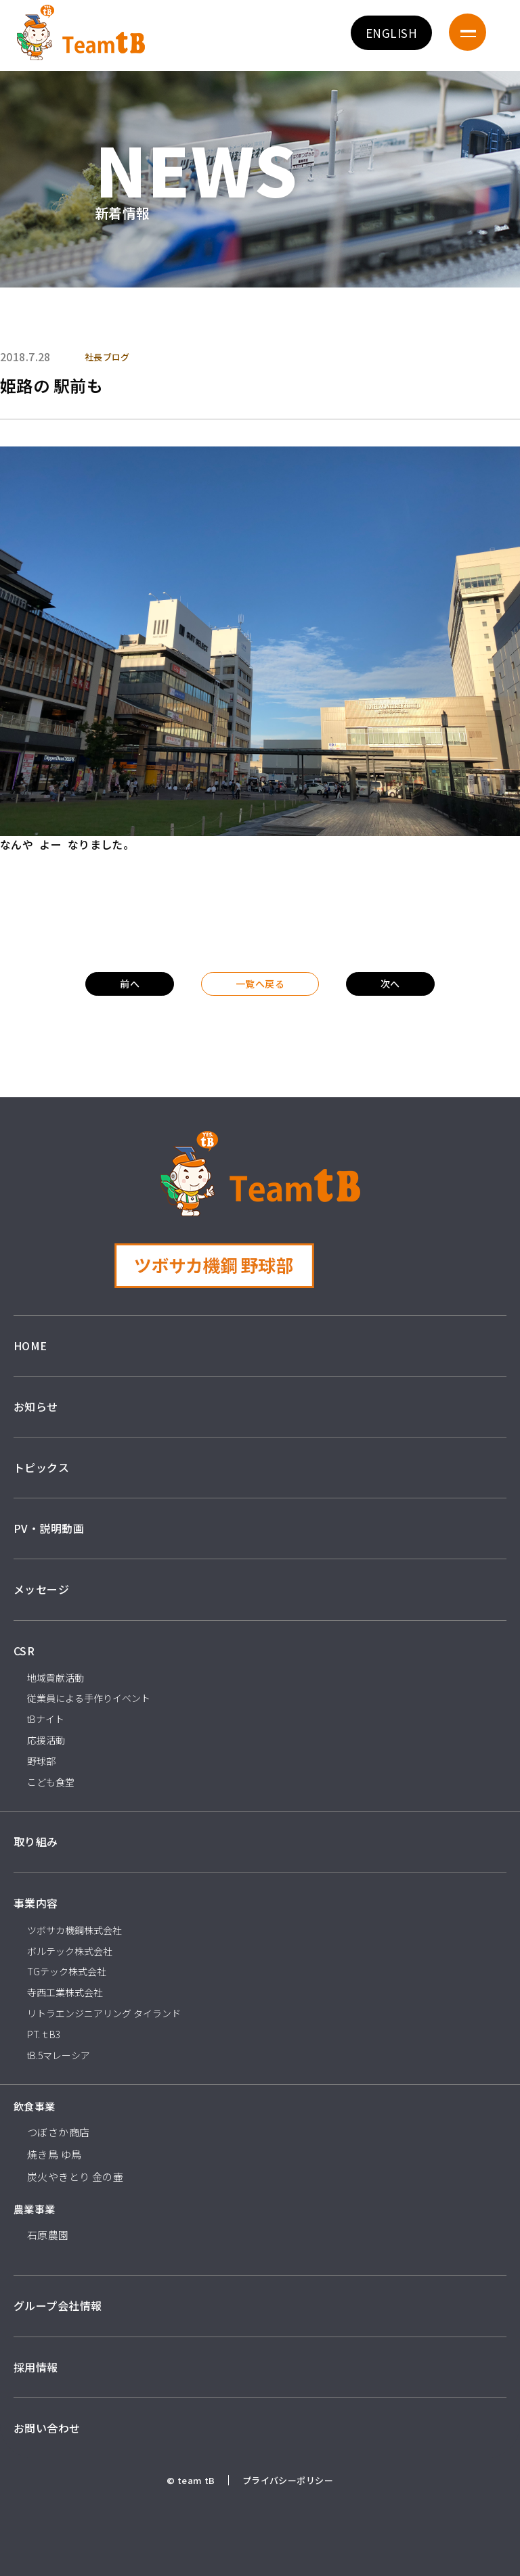  Describe the element at coordinates (74, 1930) in the screenshot. I see `ツボサカ機鋼株式会社` at that location.